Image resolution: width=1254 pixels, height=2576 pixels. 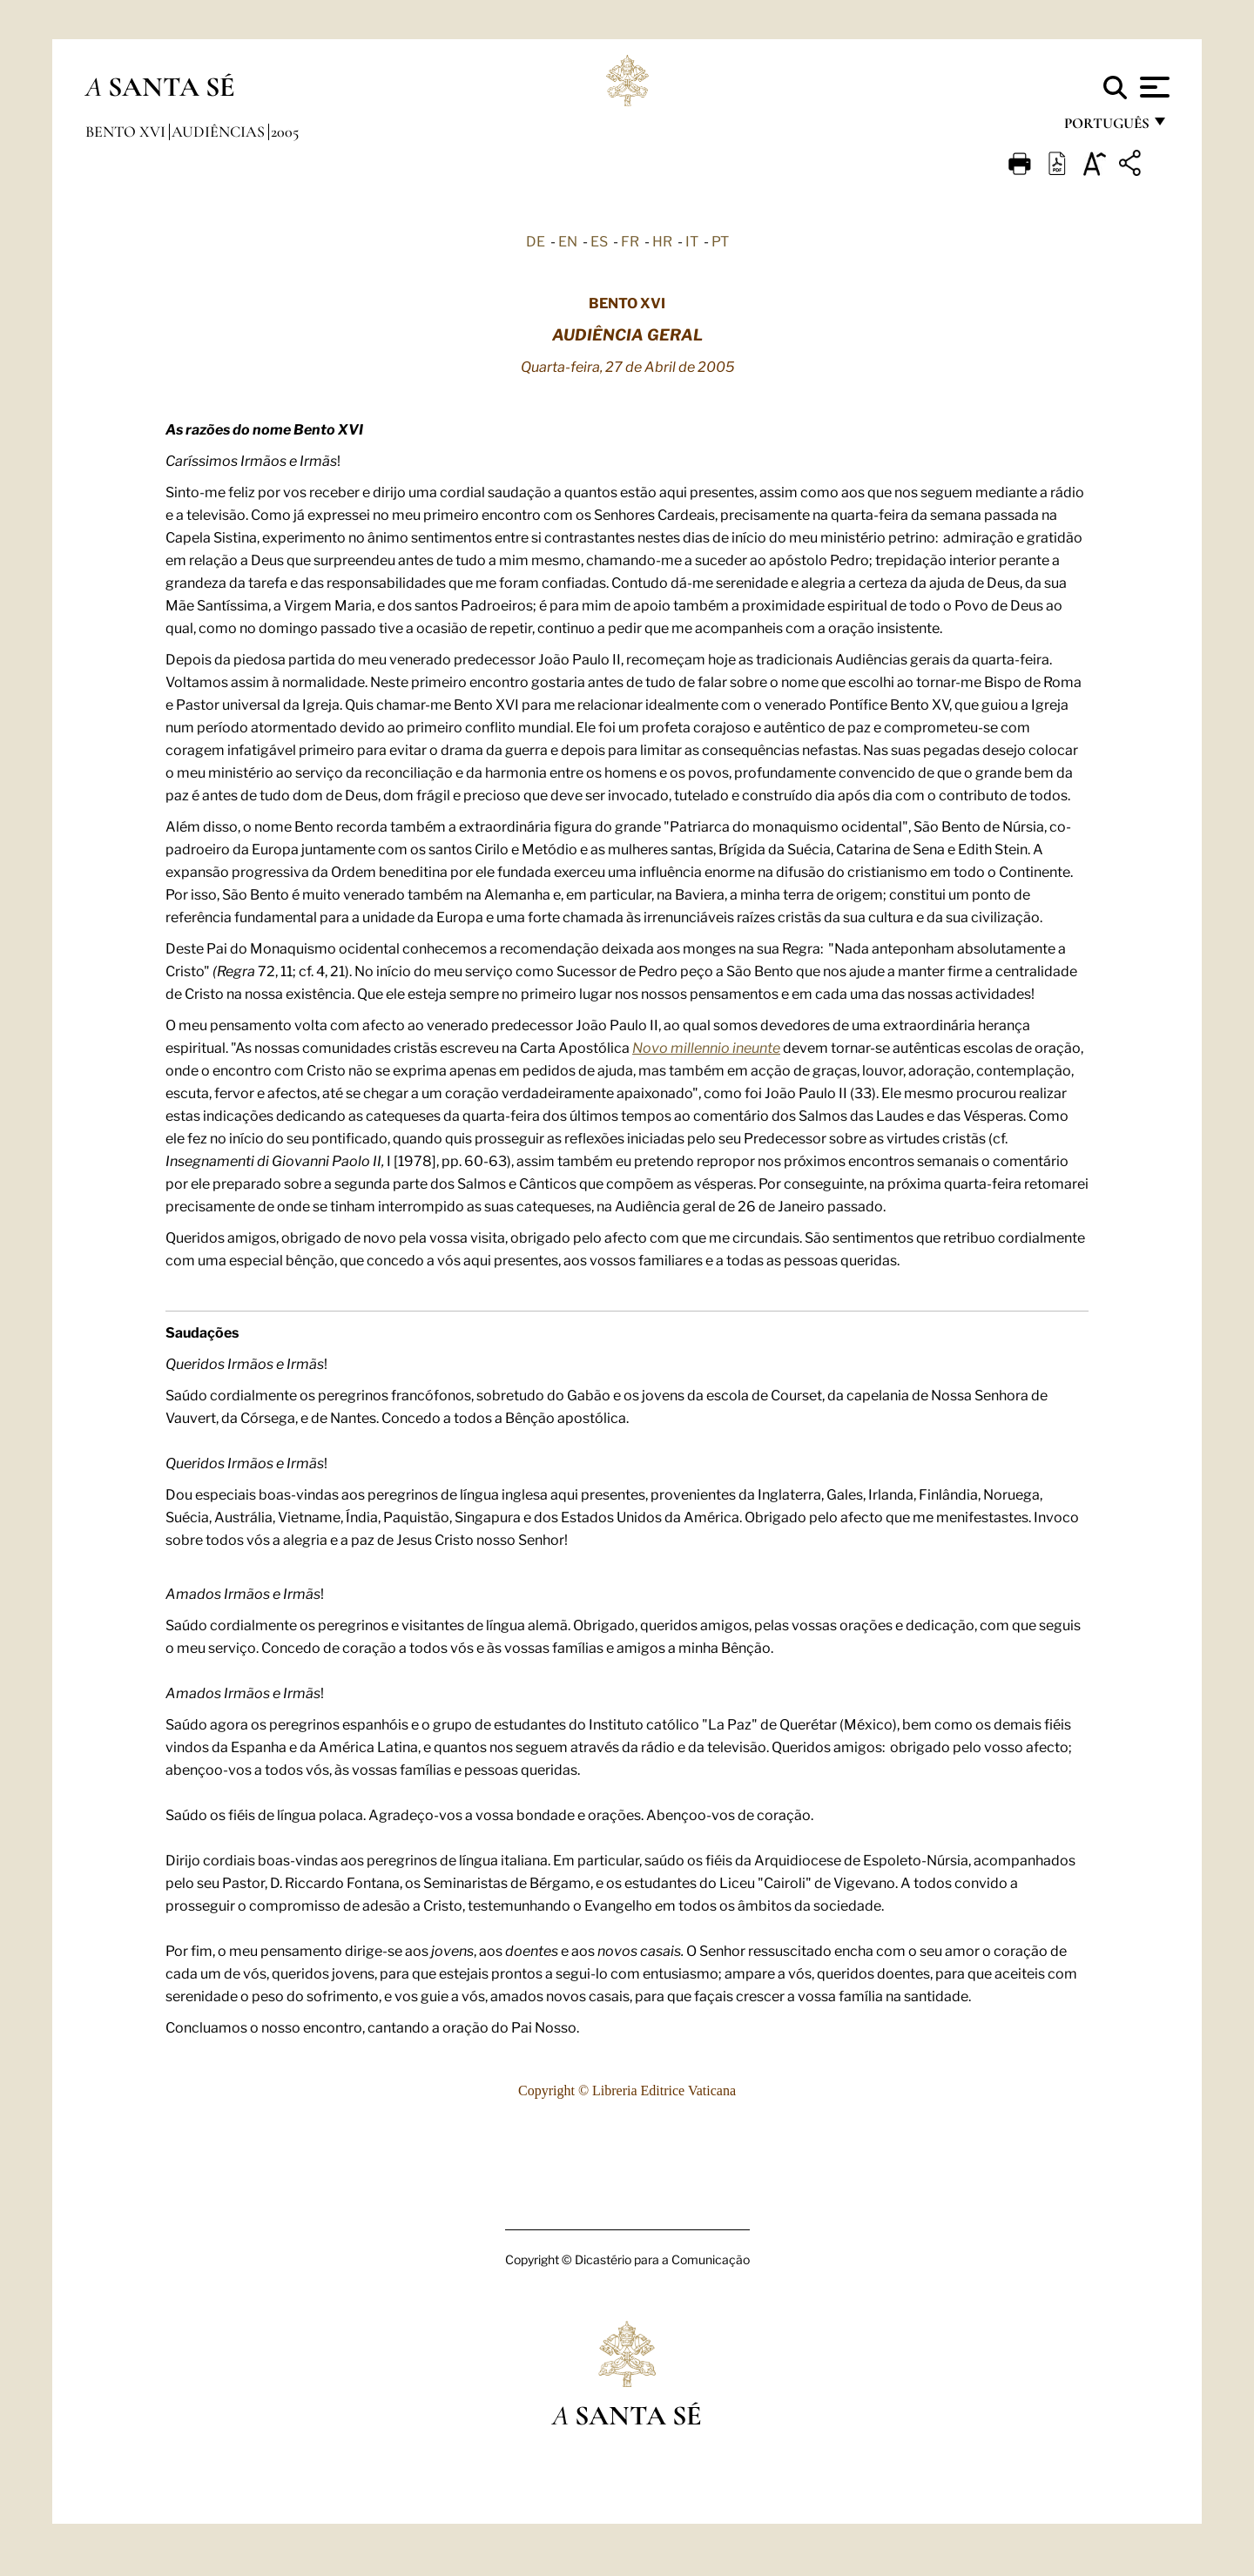 What do you see at coordinates (220, 131) in the screenshot?
I see `Audiências` at bounding box center [220, 131].